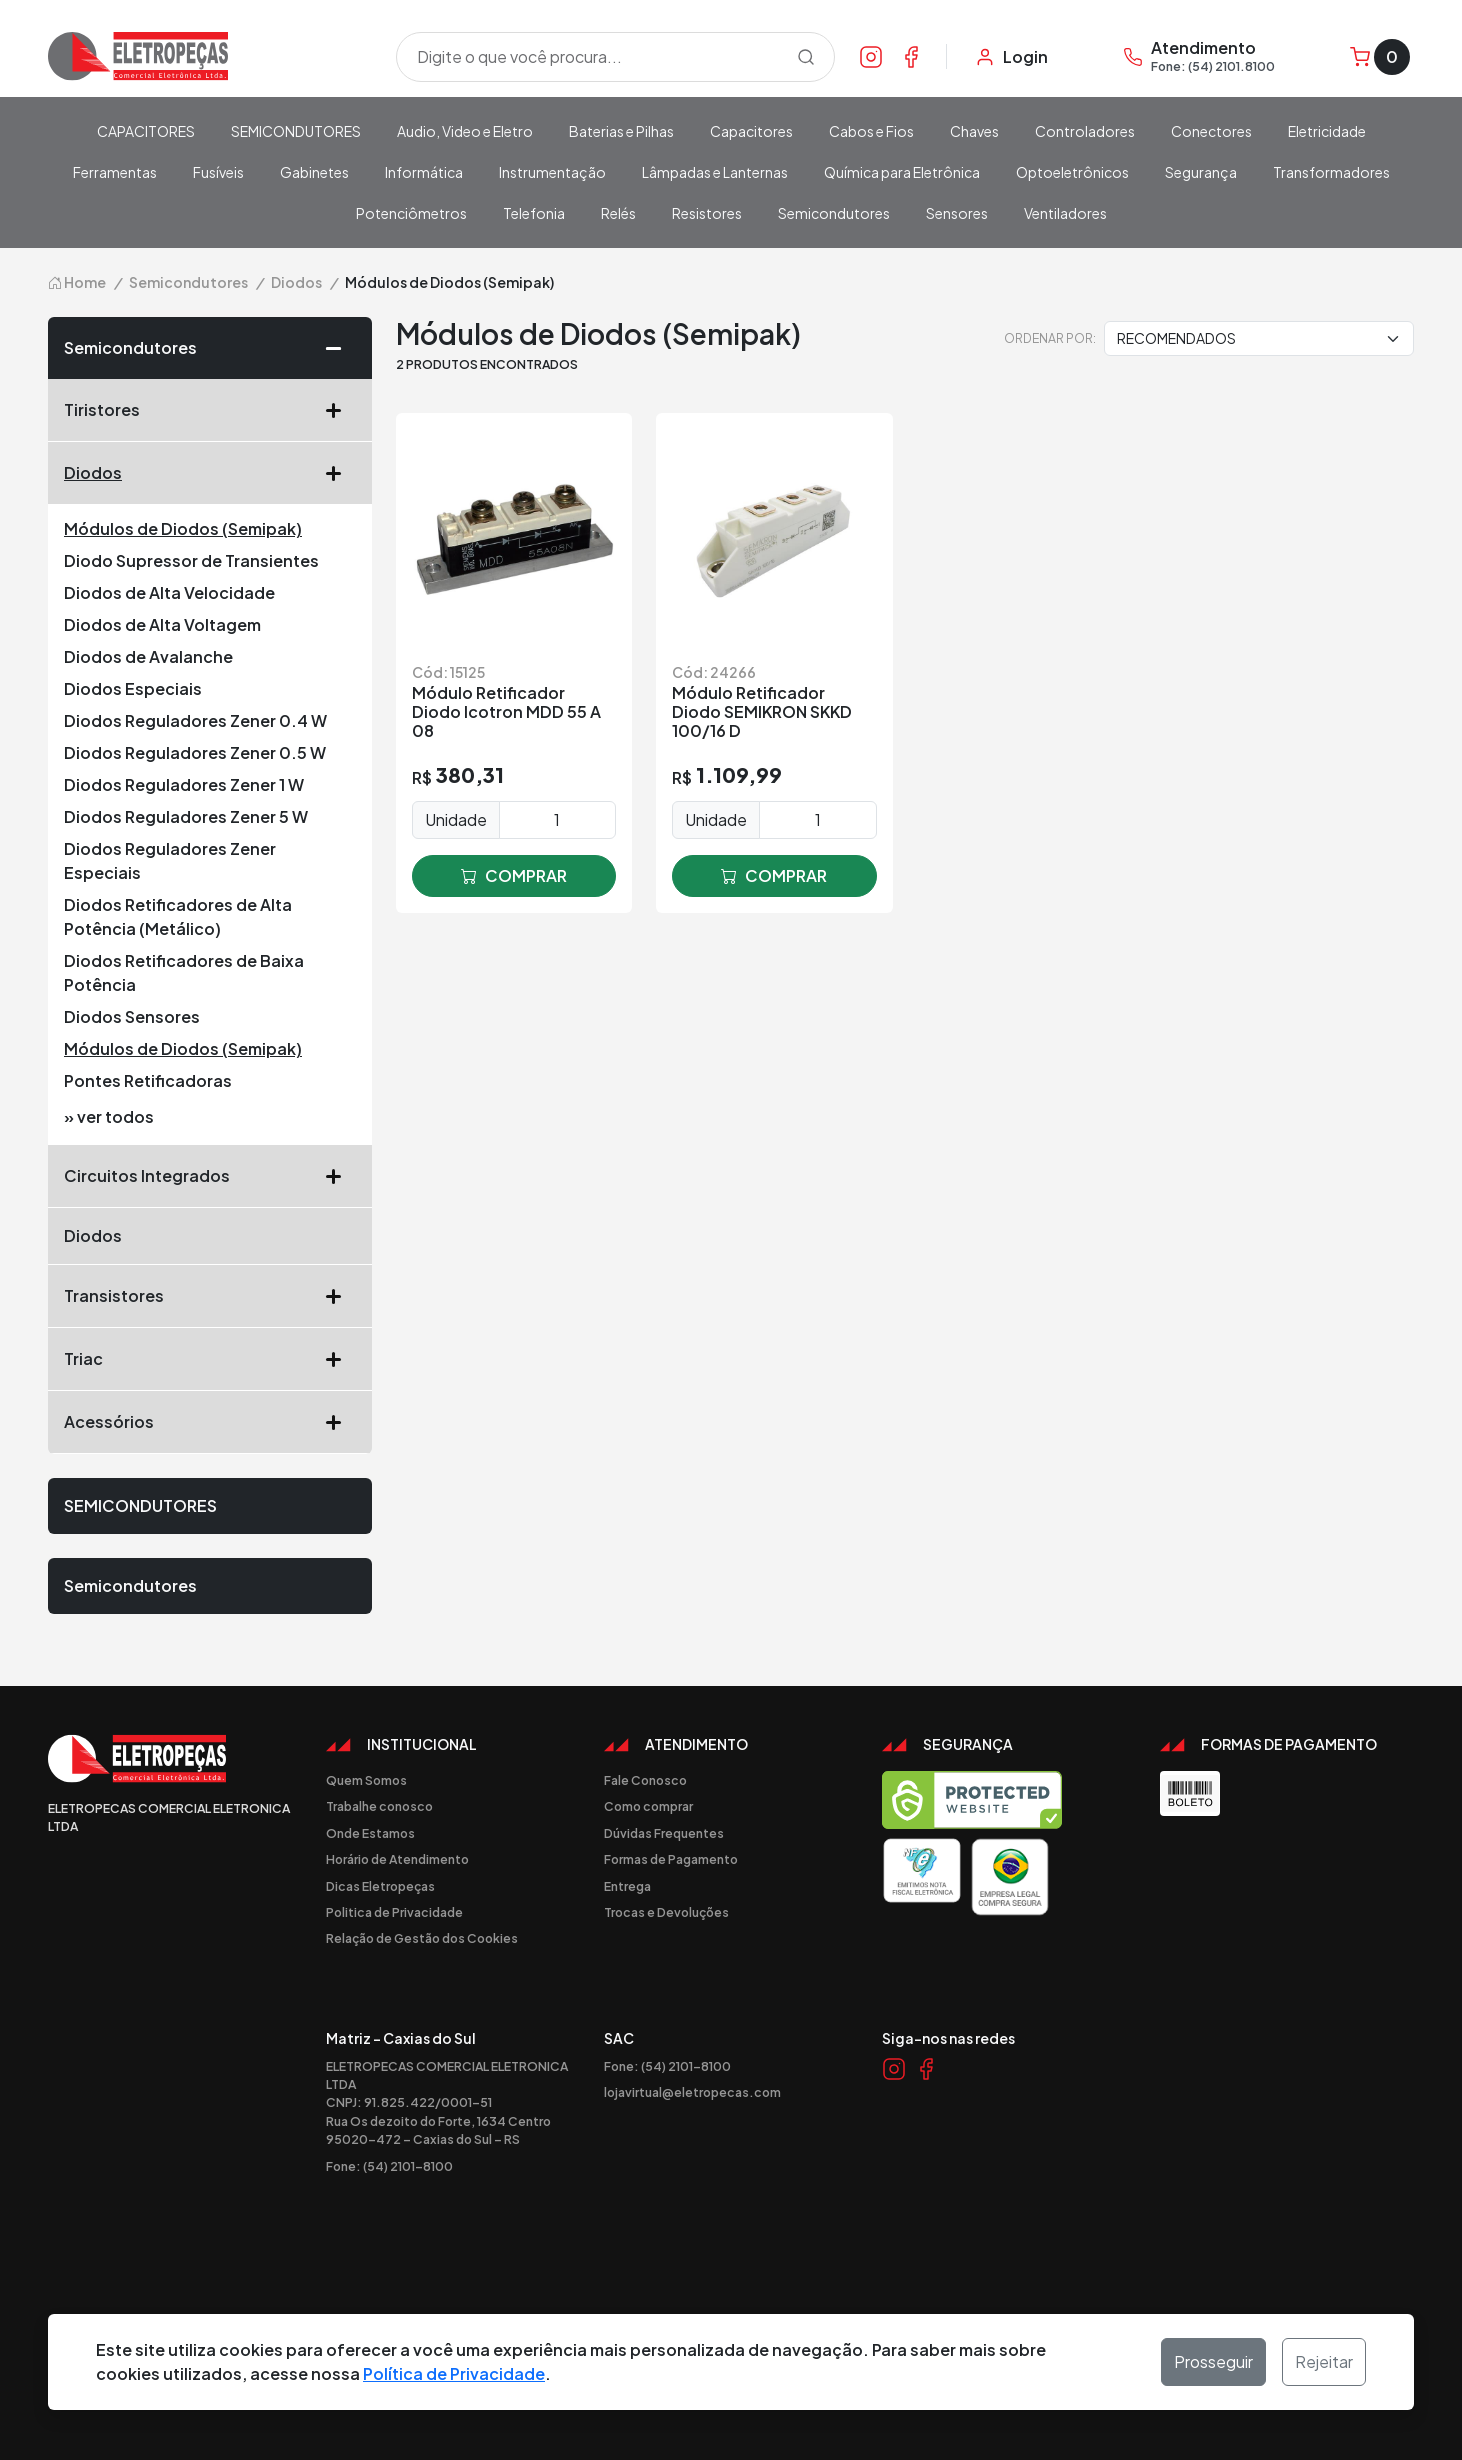  What do you see at coordinates (1011, 57) in the screenshot?
I see `[Minha Conta]` at bounding box center [1011, 57].